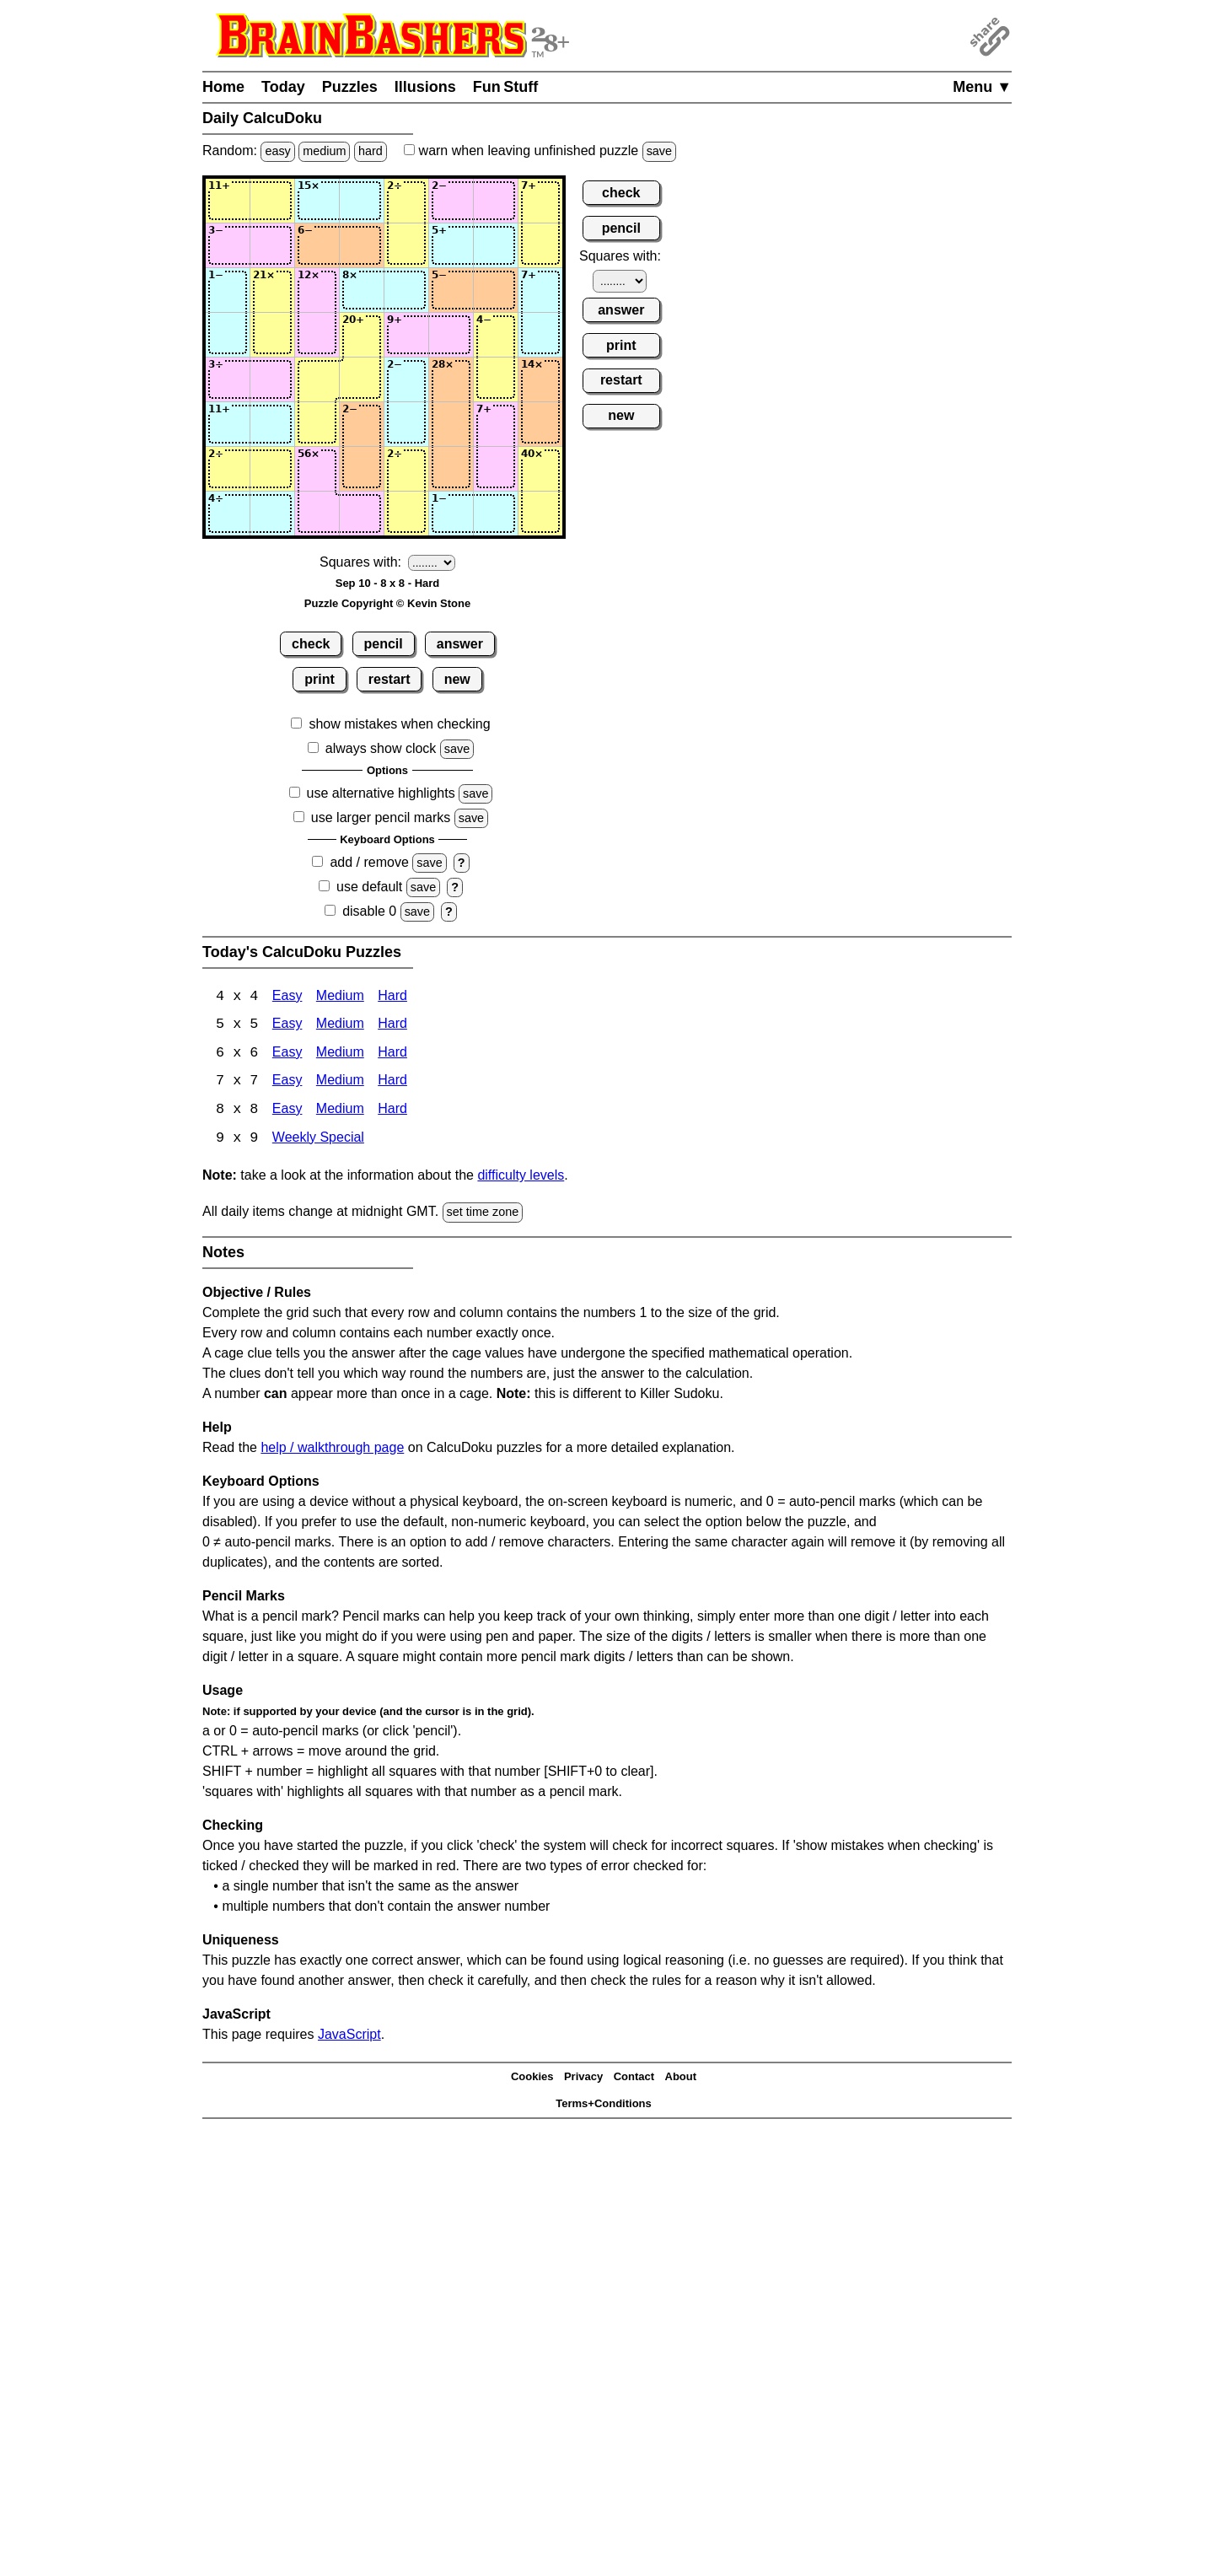 Image resolution: width=1214 pixels, height=2576 pixels. Describe the element at coordinates (317, 379) in the screenshot. I see `[Input53]` at that location.